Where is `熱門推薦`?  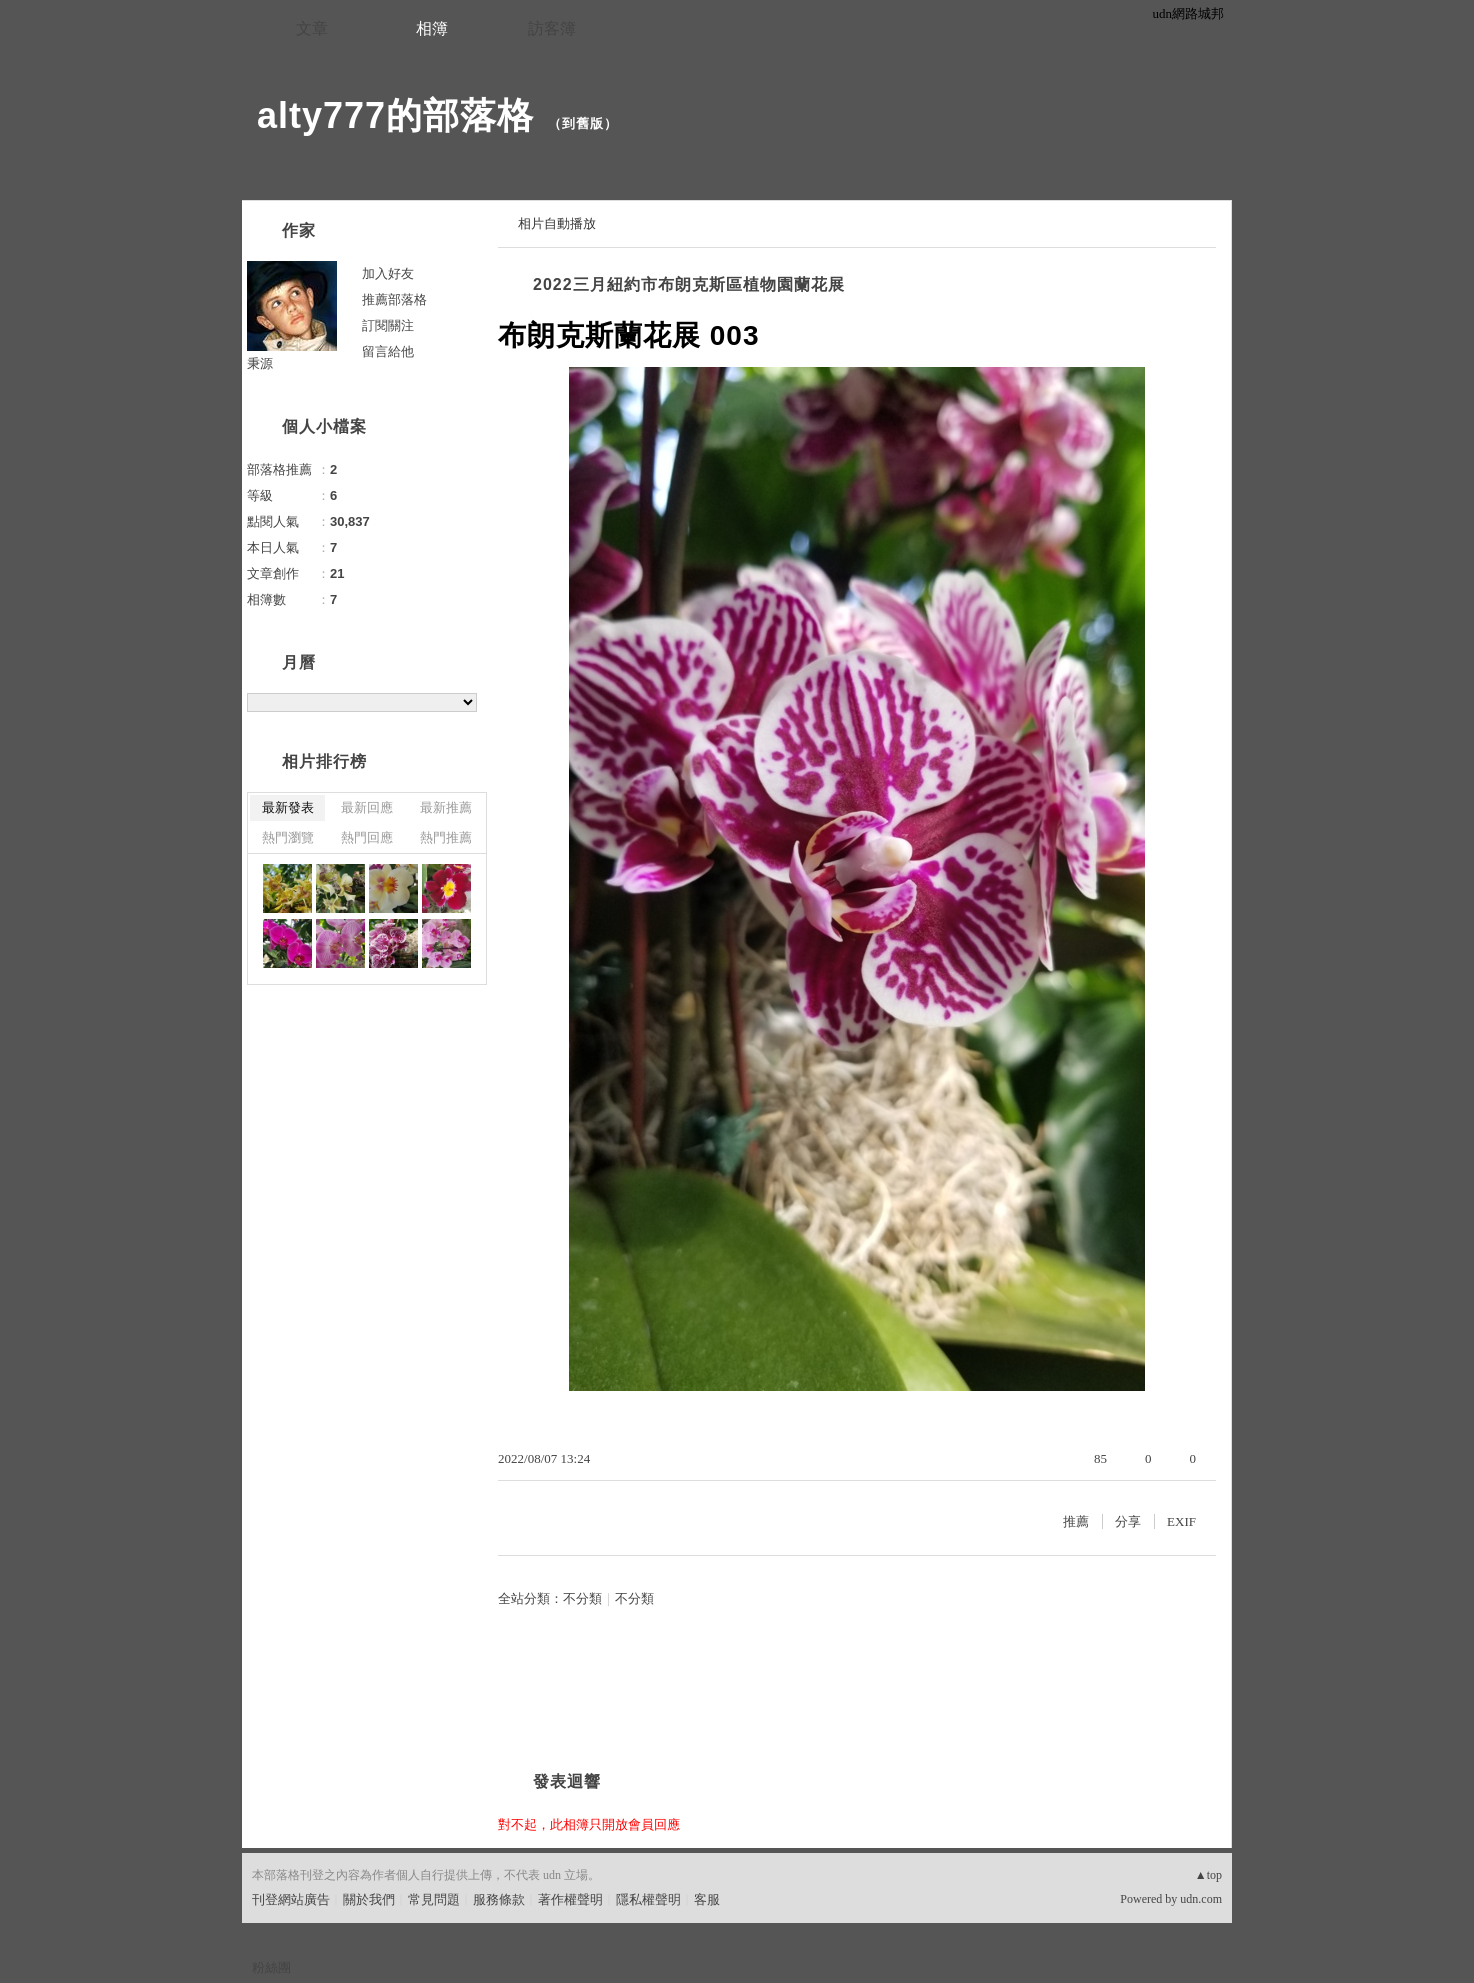
熱門推薦 is located at coordinates (446, 837).